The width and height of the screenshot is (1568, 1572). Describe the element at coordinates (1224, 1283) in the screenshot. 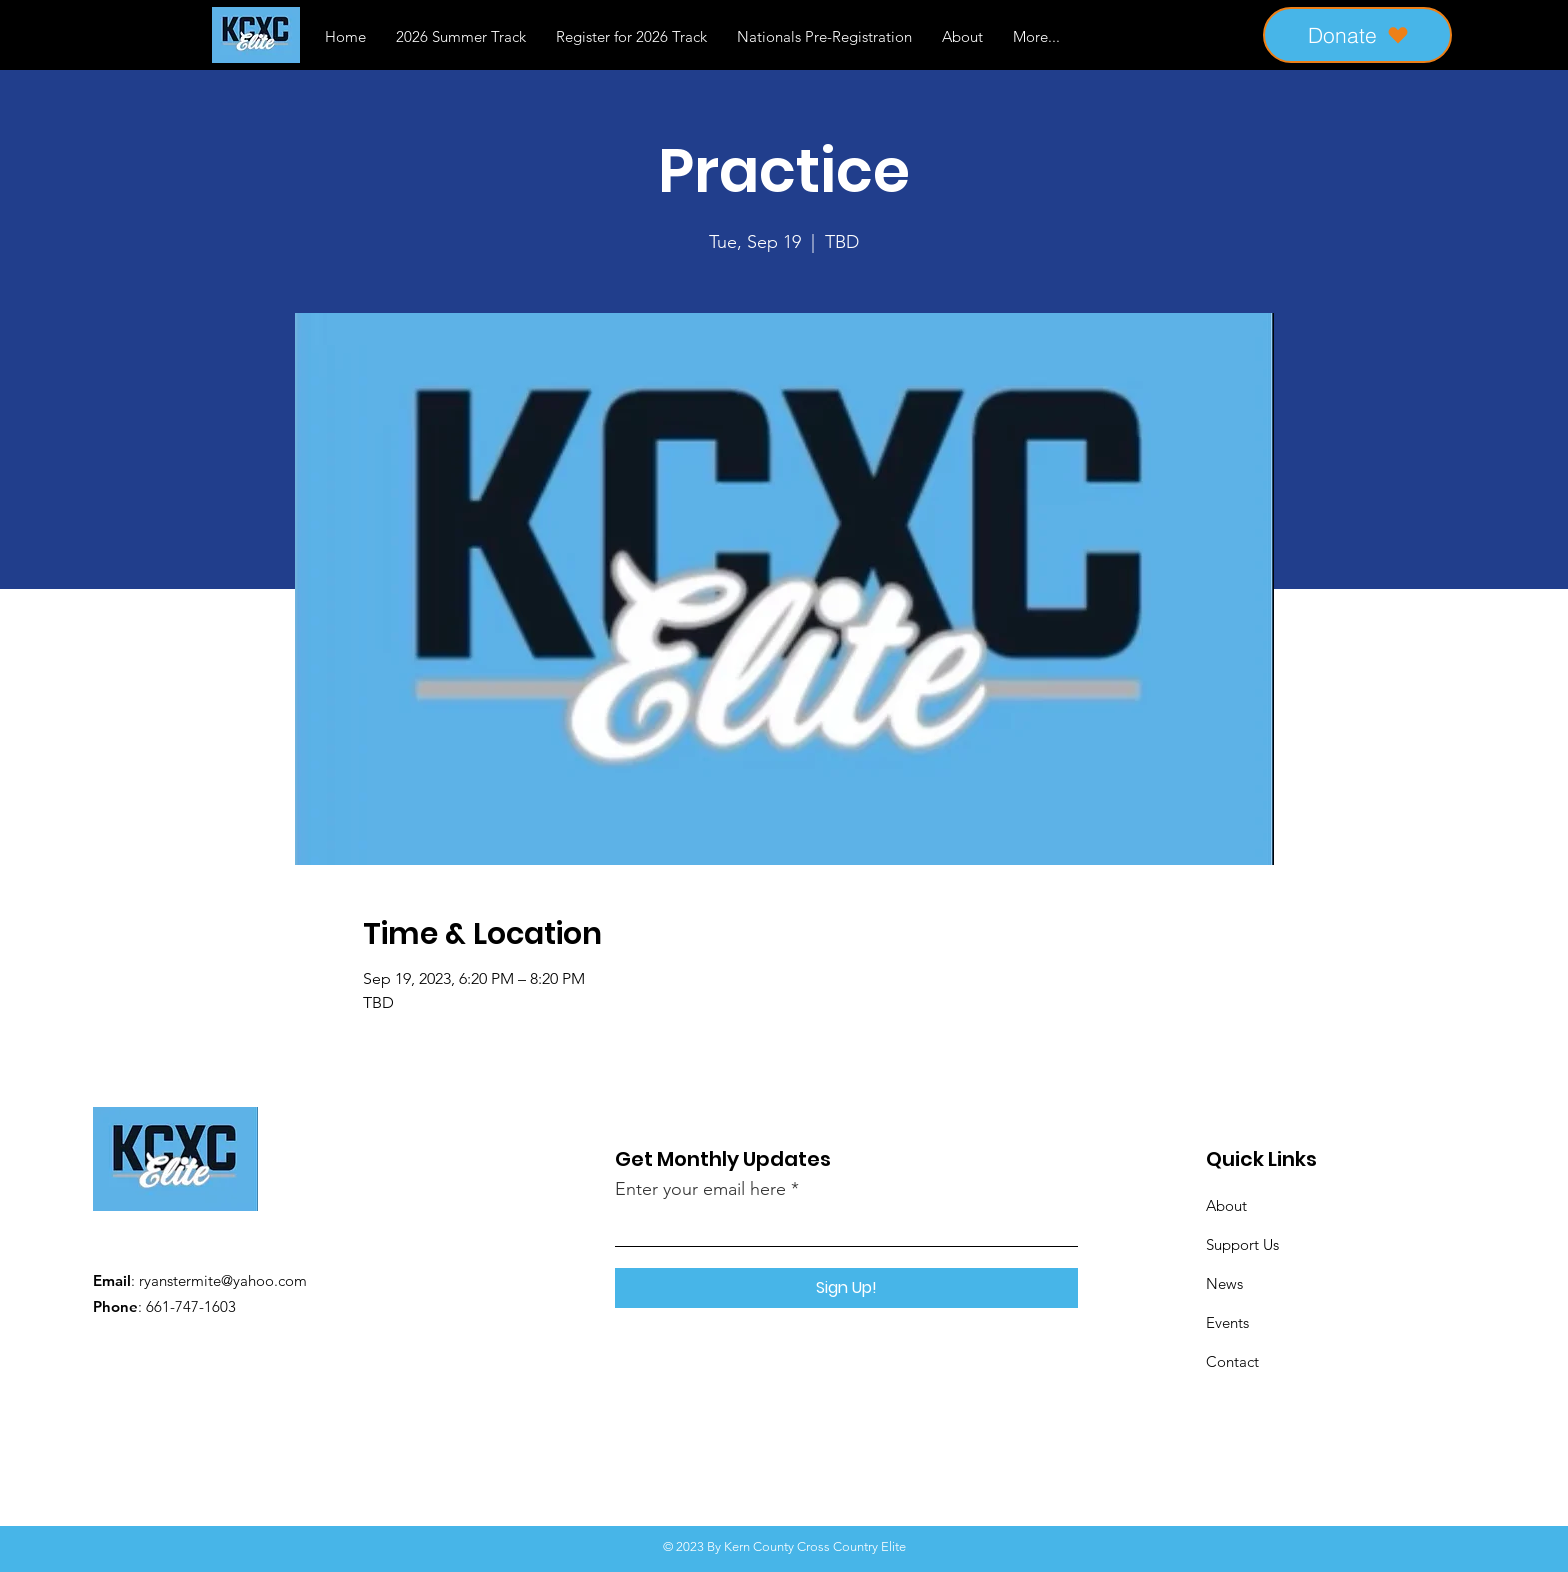

I see `News` at that location.